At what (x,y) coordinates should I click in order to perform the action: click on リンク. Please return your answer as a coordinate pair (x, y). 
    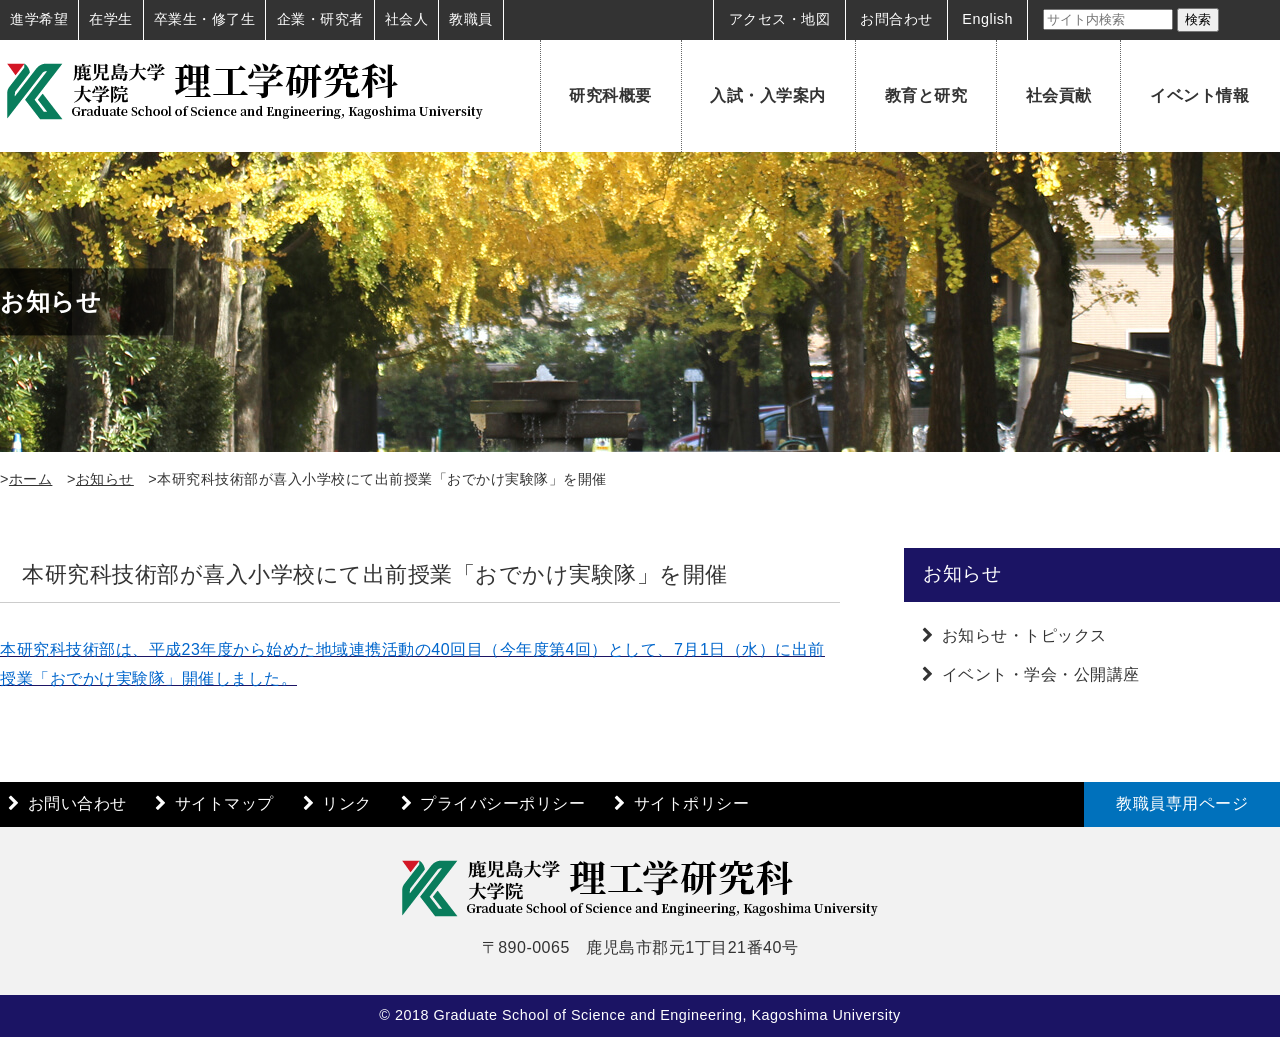
    Looking at the image, I should click on (347, 803).